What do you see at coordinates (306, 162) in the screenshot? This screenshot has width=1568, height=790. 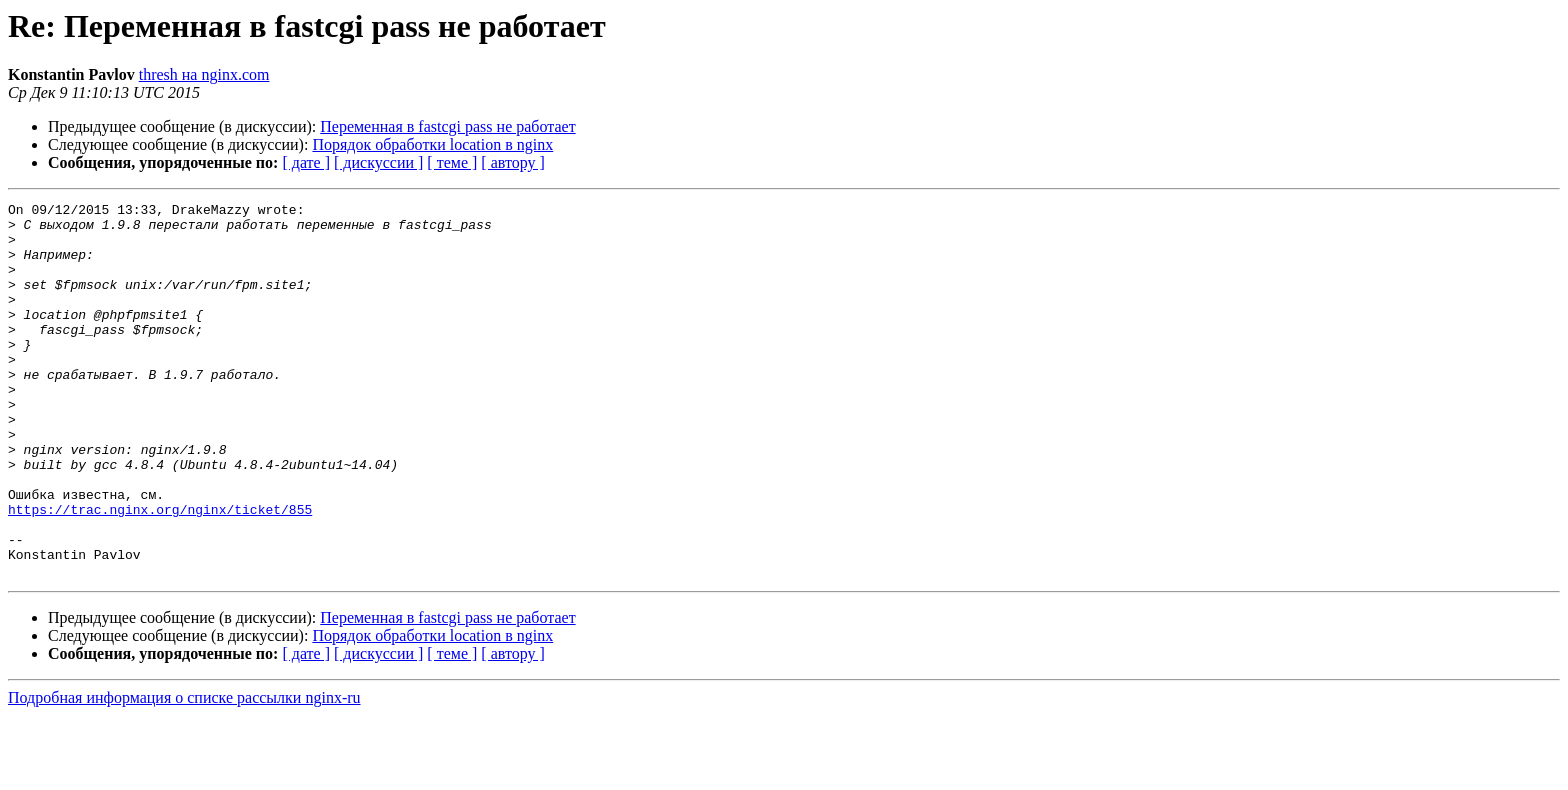 I see `[ дате ]` at bounding box center [306, 162].